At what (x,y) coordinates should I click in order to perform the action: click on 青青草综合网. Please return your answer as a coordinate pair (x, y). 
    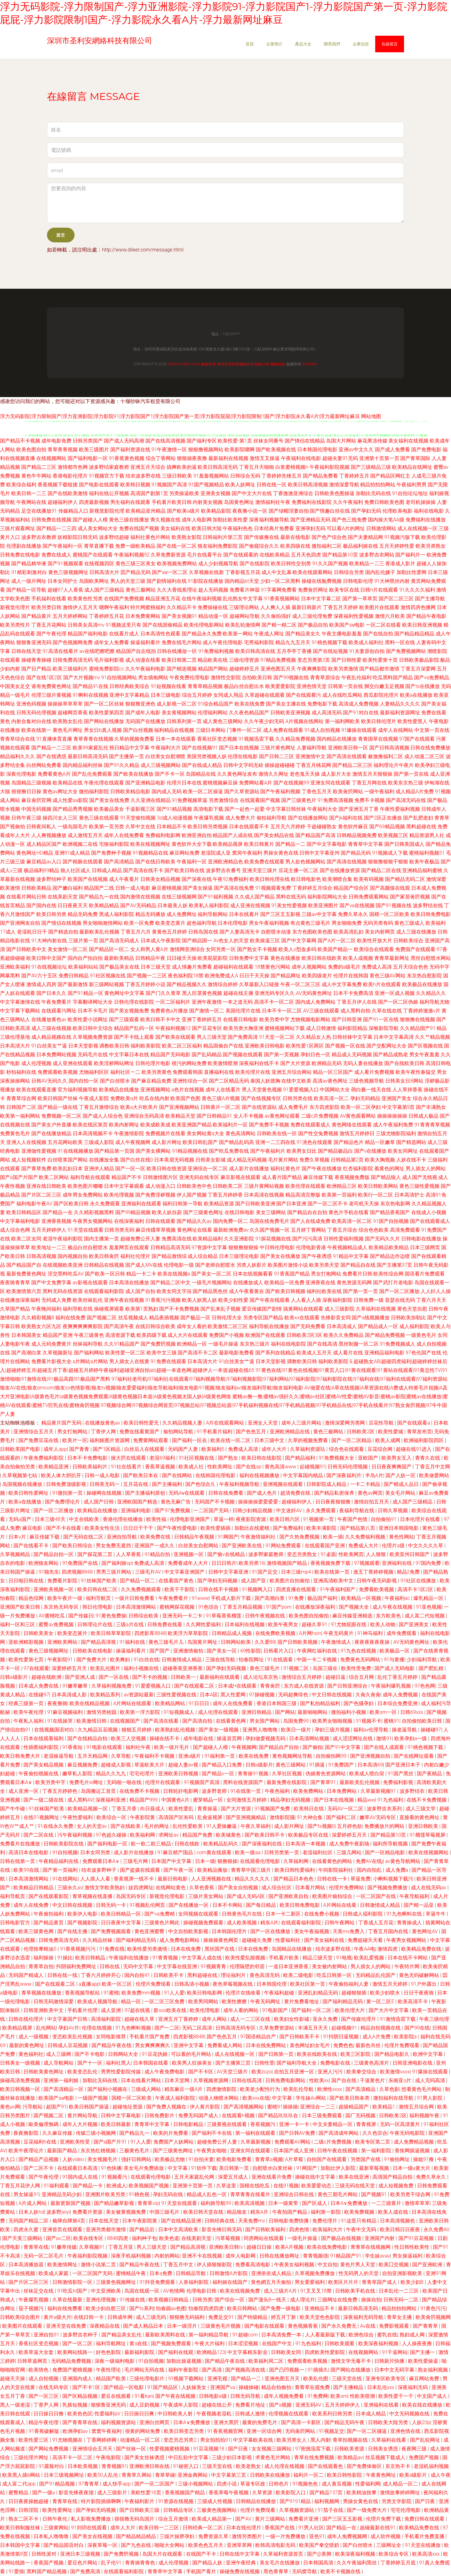
    Looking at the image, I should click on (21, 1098).